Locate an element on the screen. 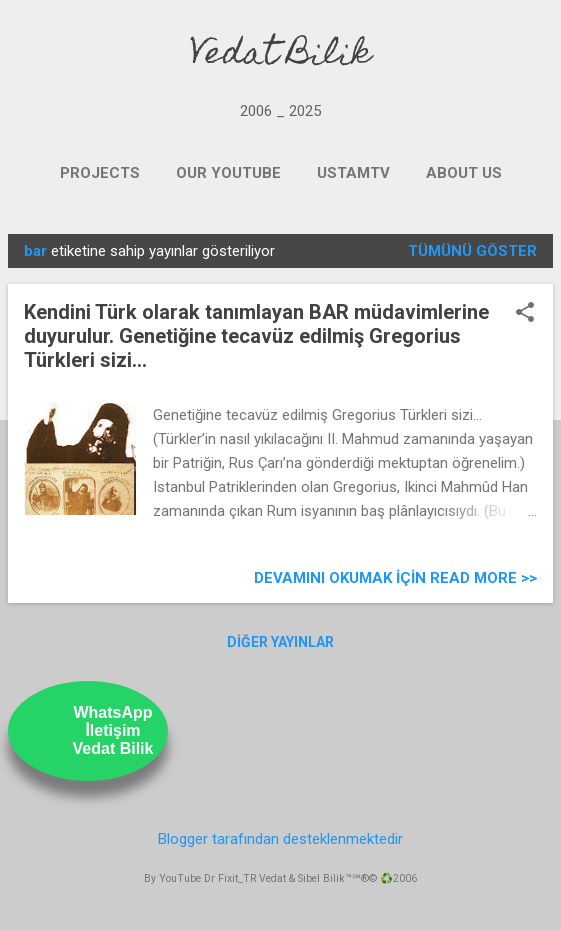 This screenshot has width=561, height=931. OUR YOUTUBE is located at coordinates (228, 173).